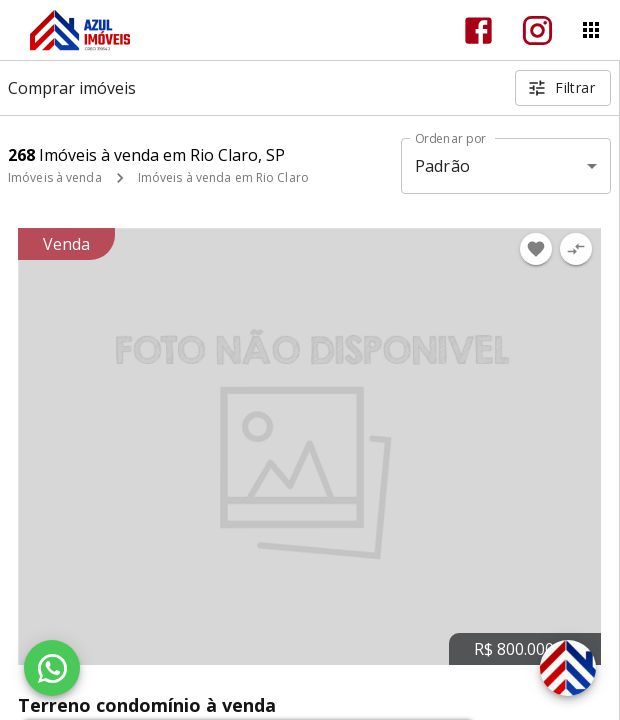 The image size is (620, 720). I want to click on Imóveis à venda em Rio Claro, so click(223, 177).